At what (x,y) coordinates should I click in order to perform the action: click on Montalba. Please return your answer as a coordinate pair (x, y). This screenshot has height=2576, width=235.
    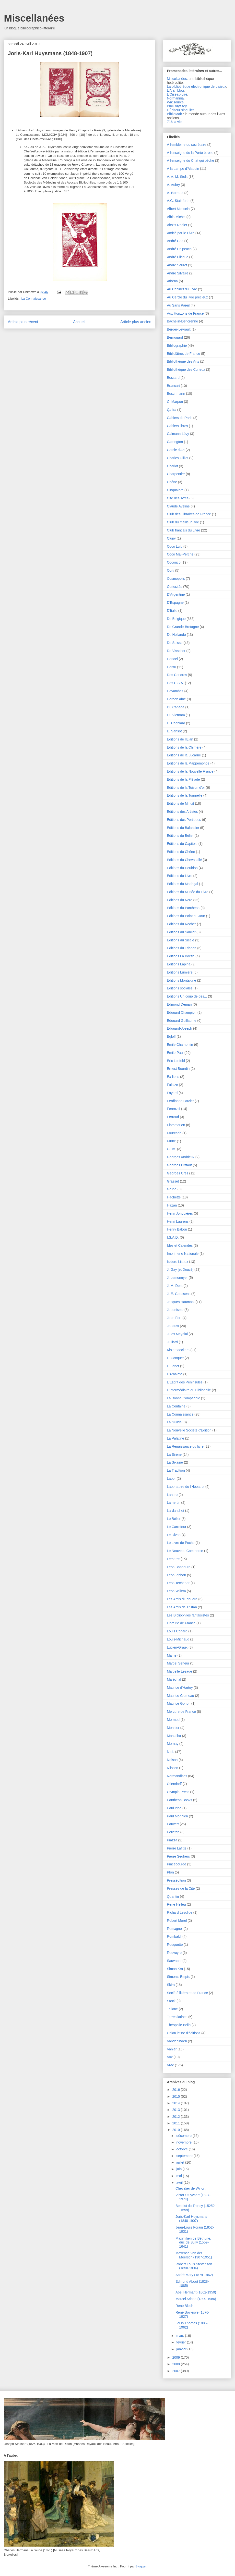
    Looking at the image, I should click on (174, 1736).